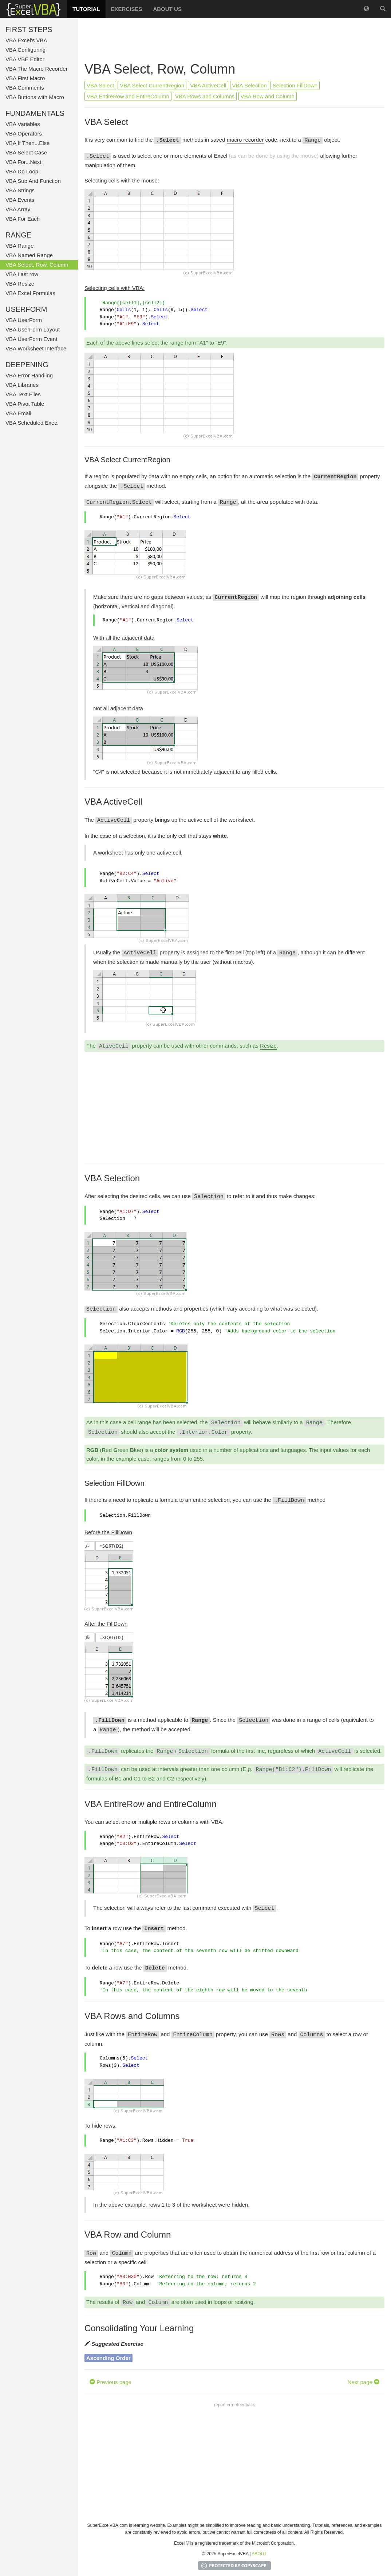 The width and height of the screenshot is (391, 2576). What do you see at coordinates (31, 339) in the screenshot?
I see `VBA UserForm Event` at bounding box center [31, 339].